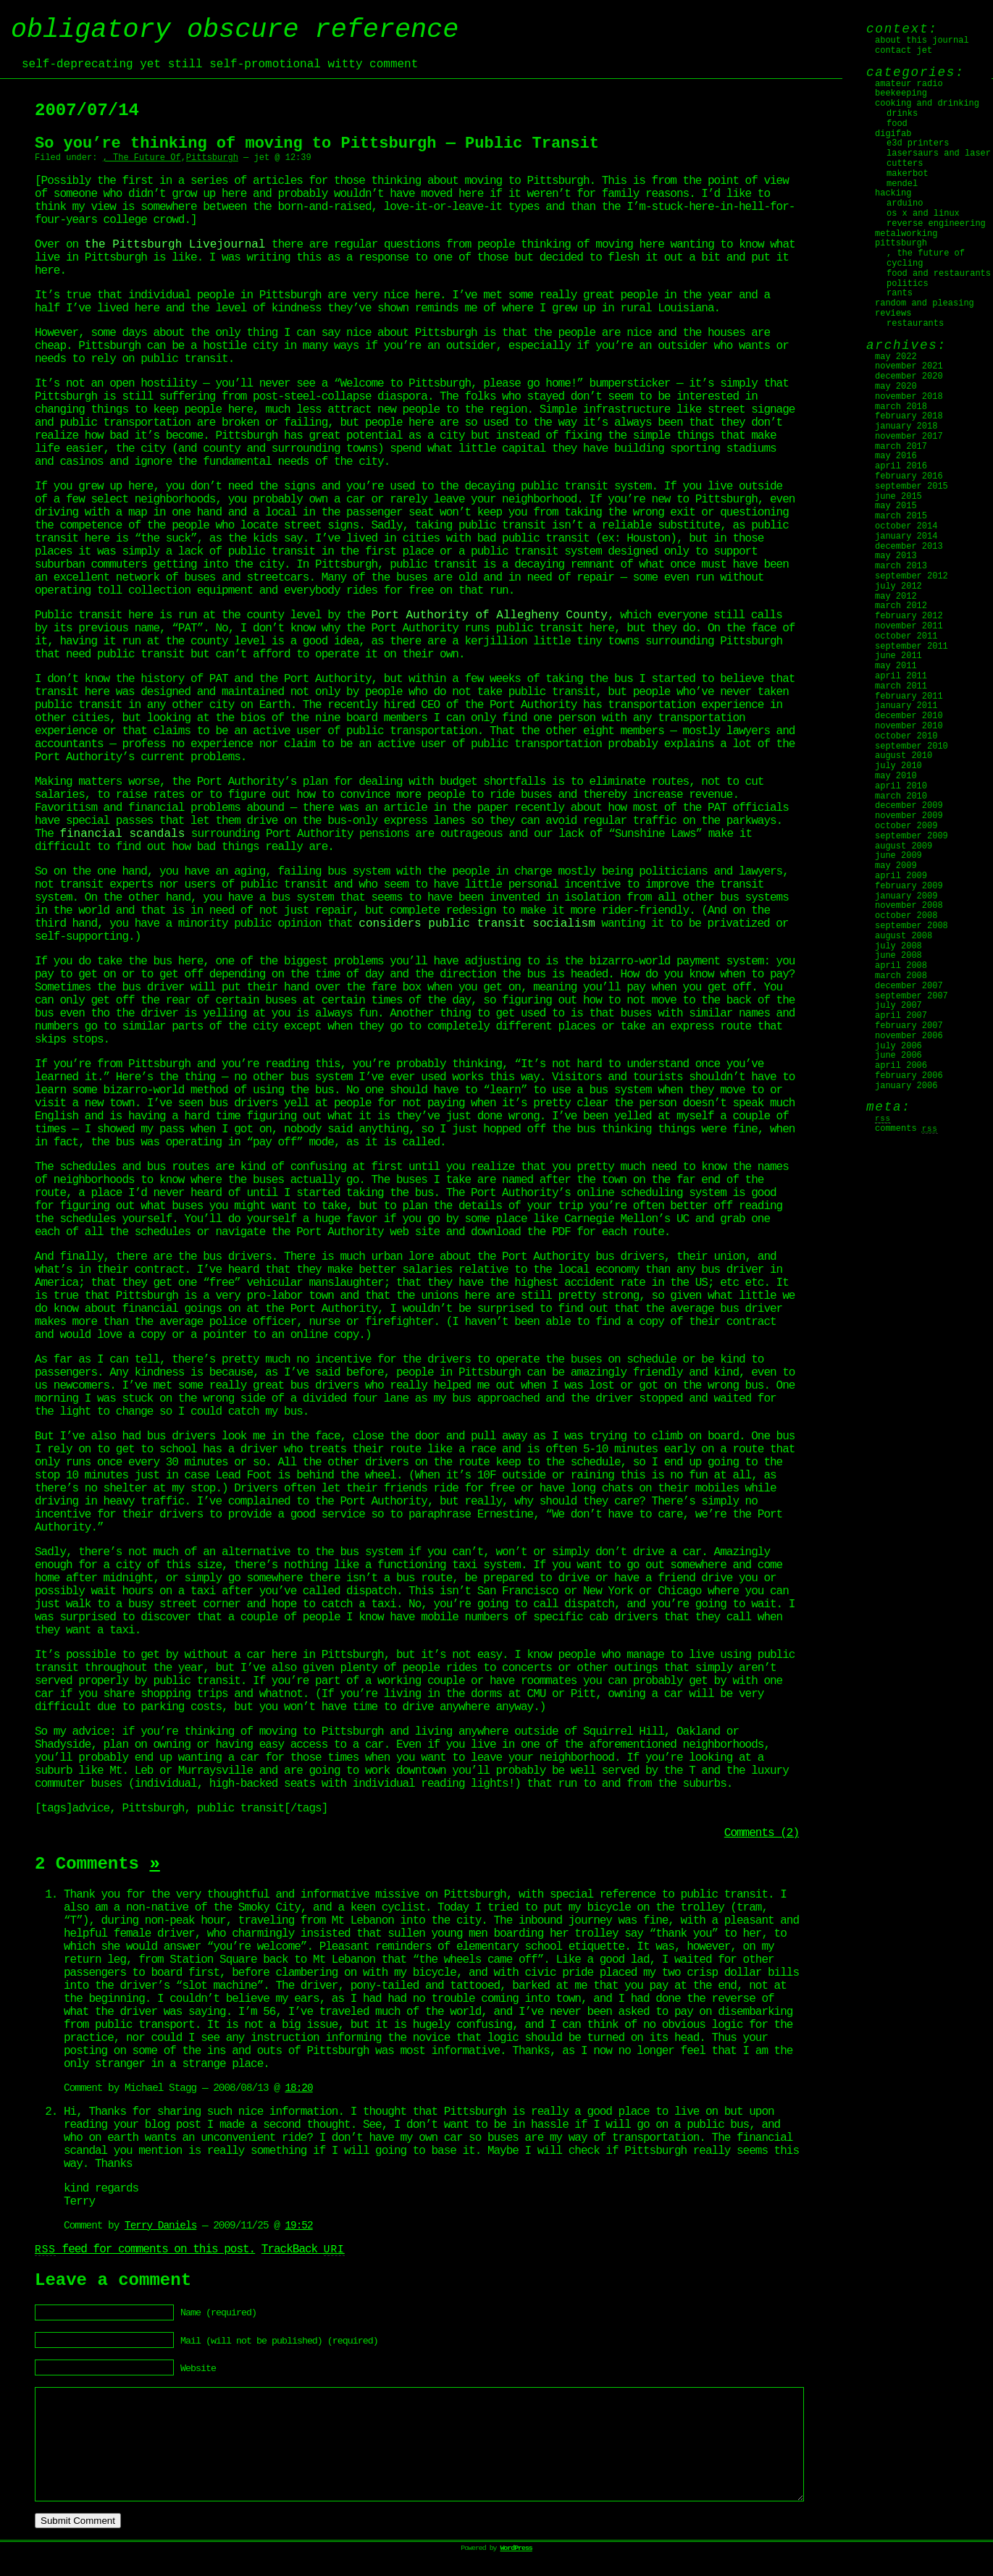 The image size is (993, 2576). I want to click on Food and Restaurants, so click(939, 274).